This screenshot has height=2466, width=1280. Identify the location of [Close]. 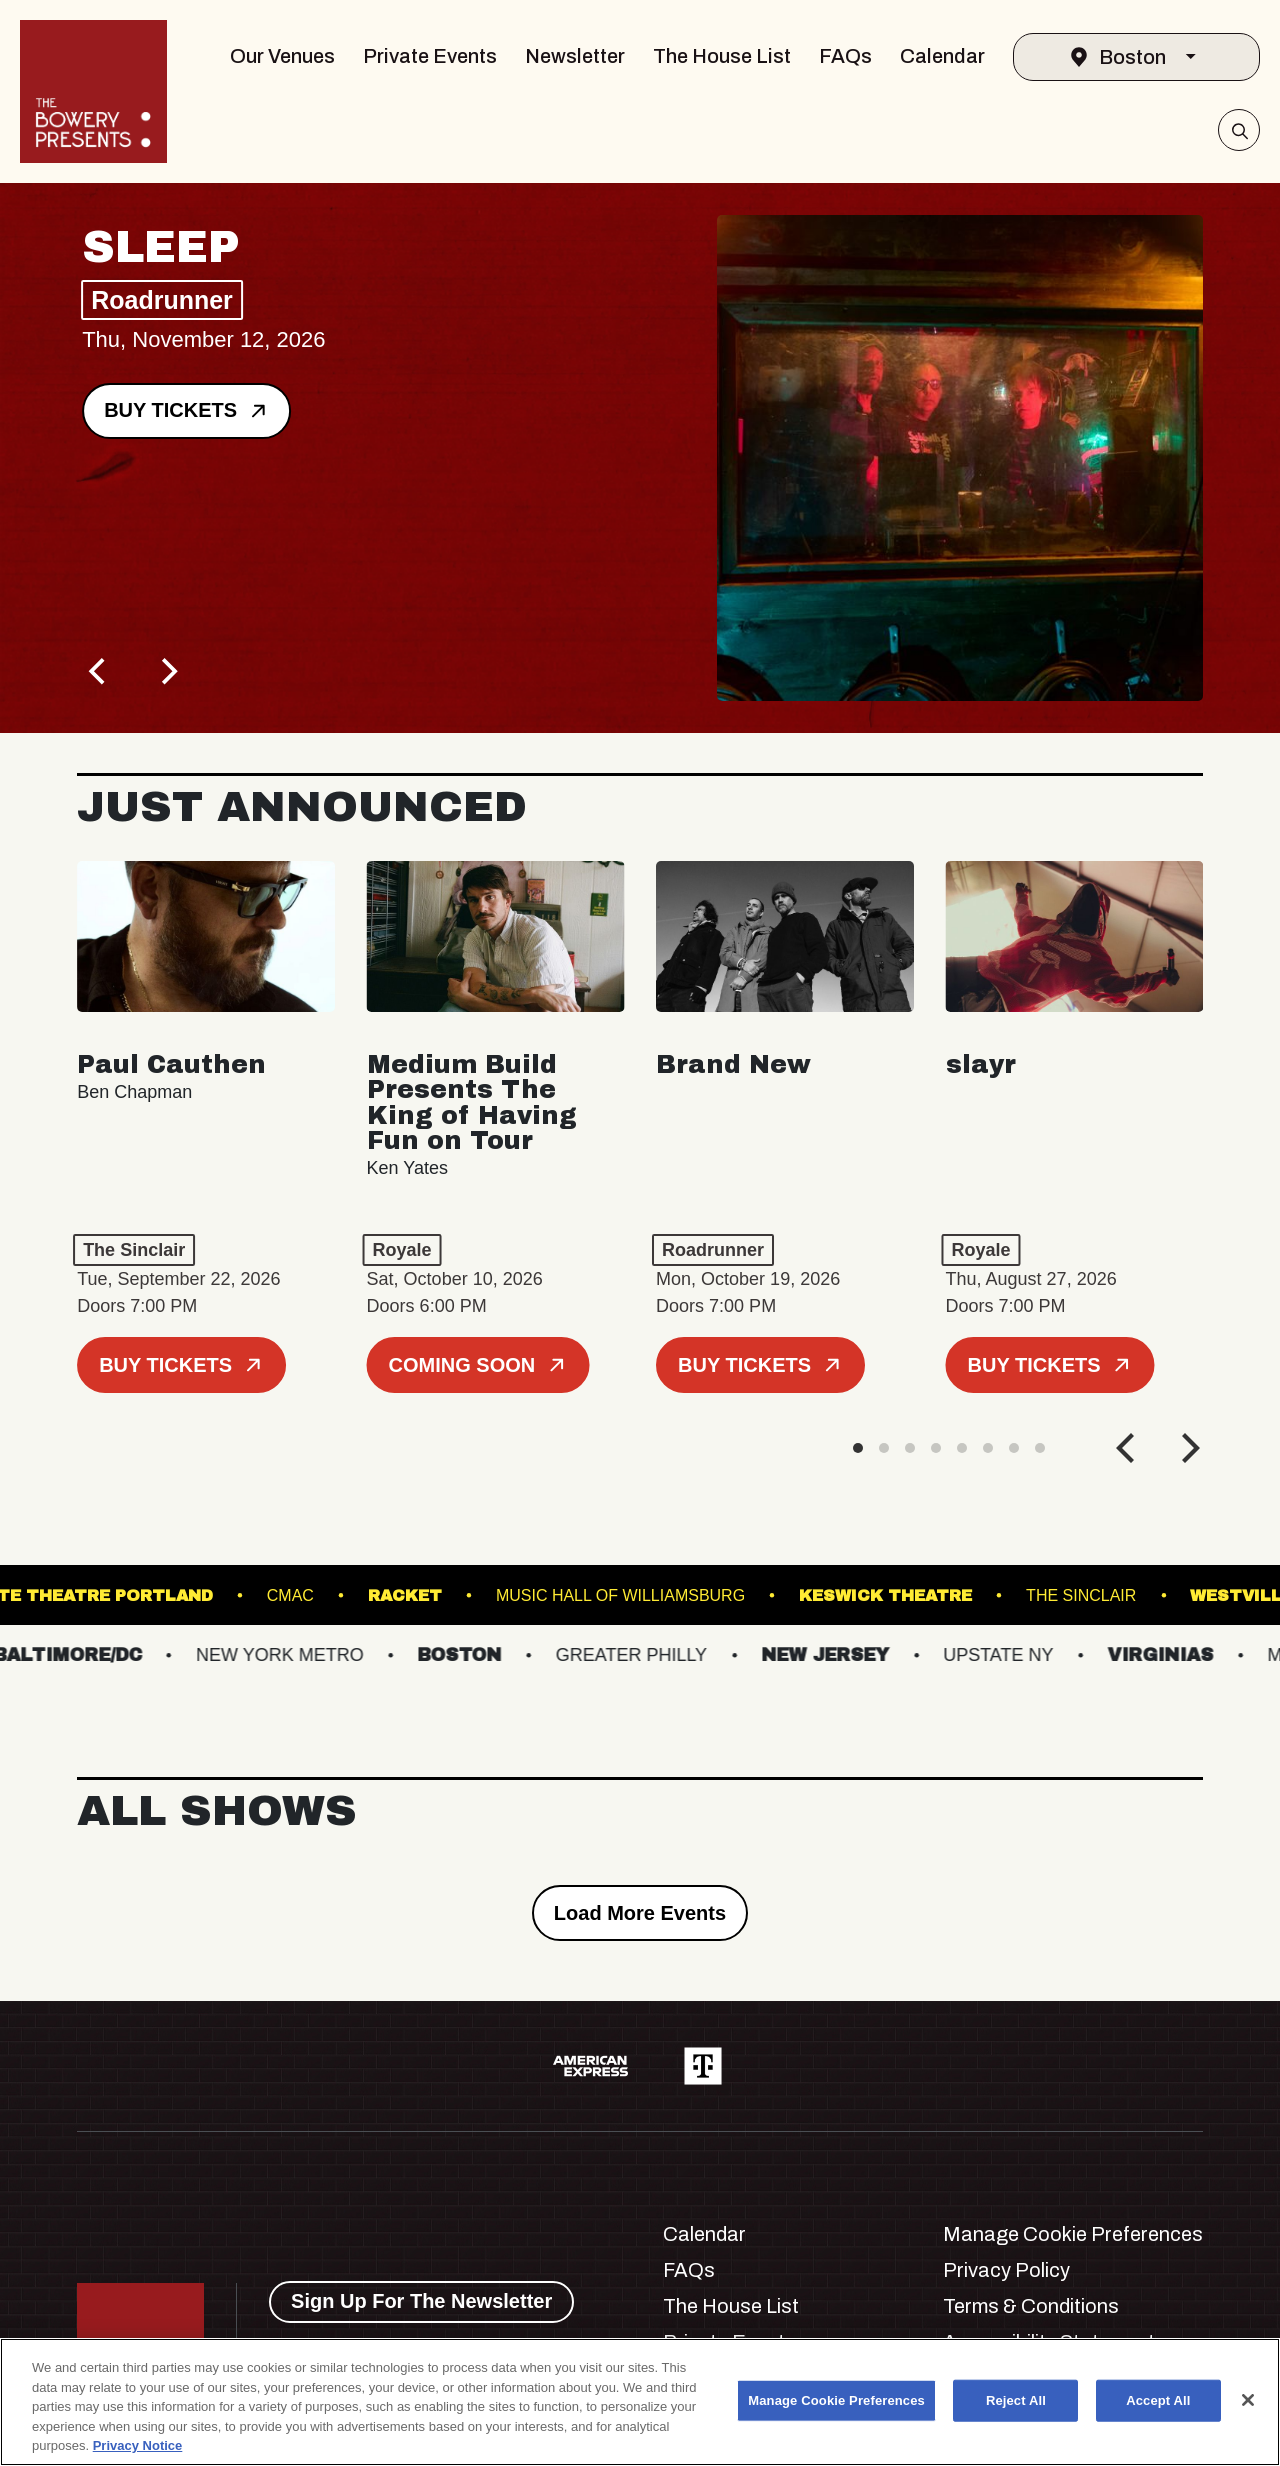
(1248, 2400).